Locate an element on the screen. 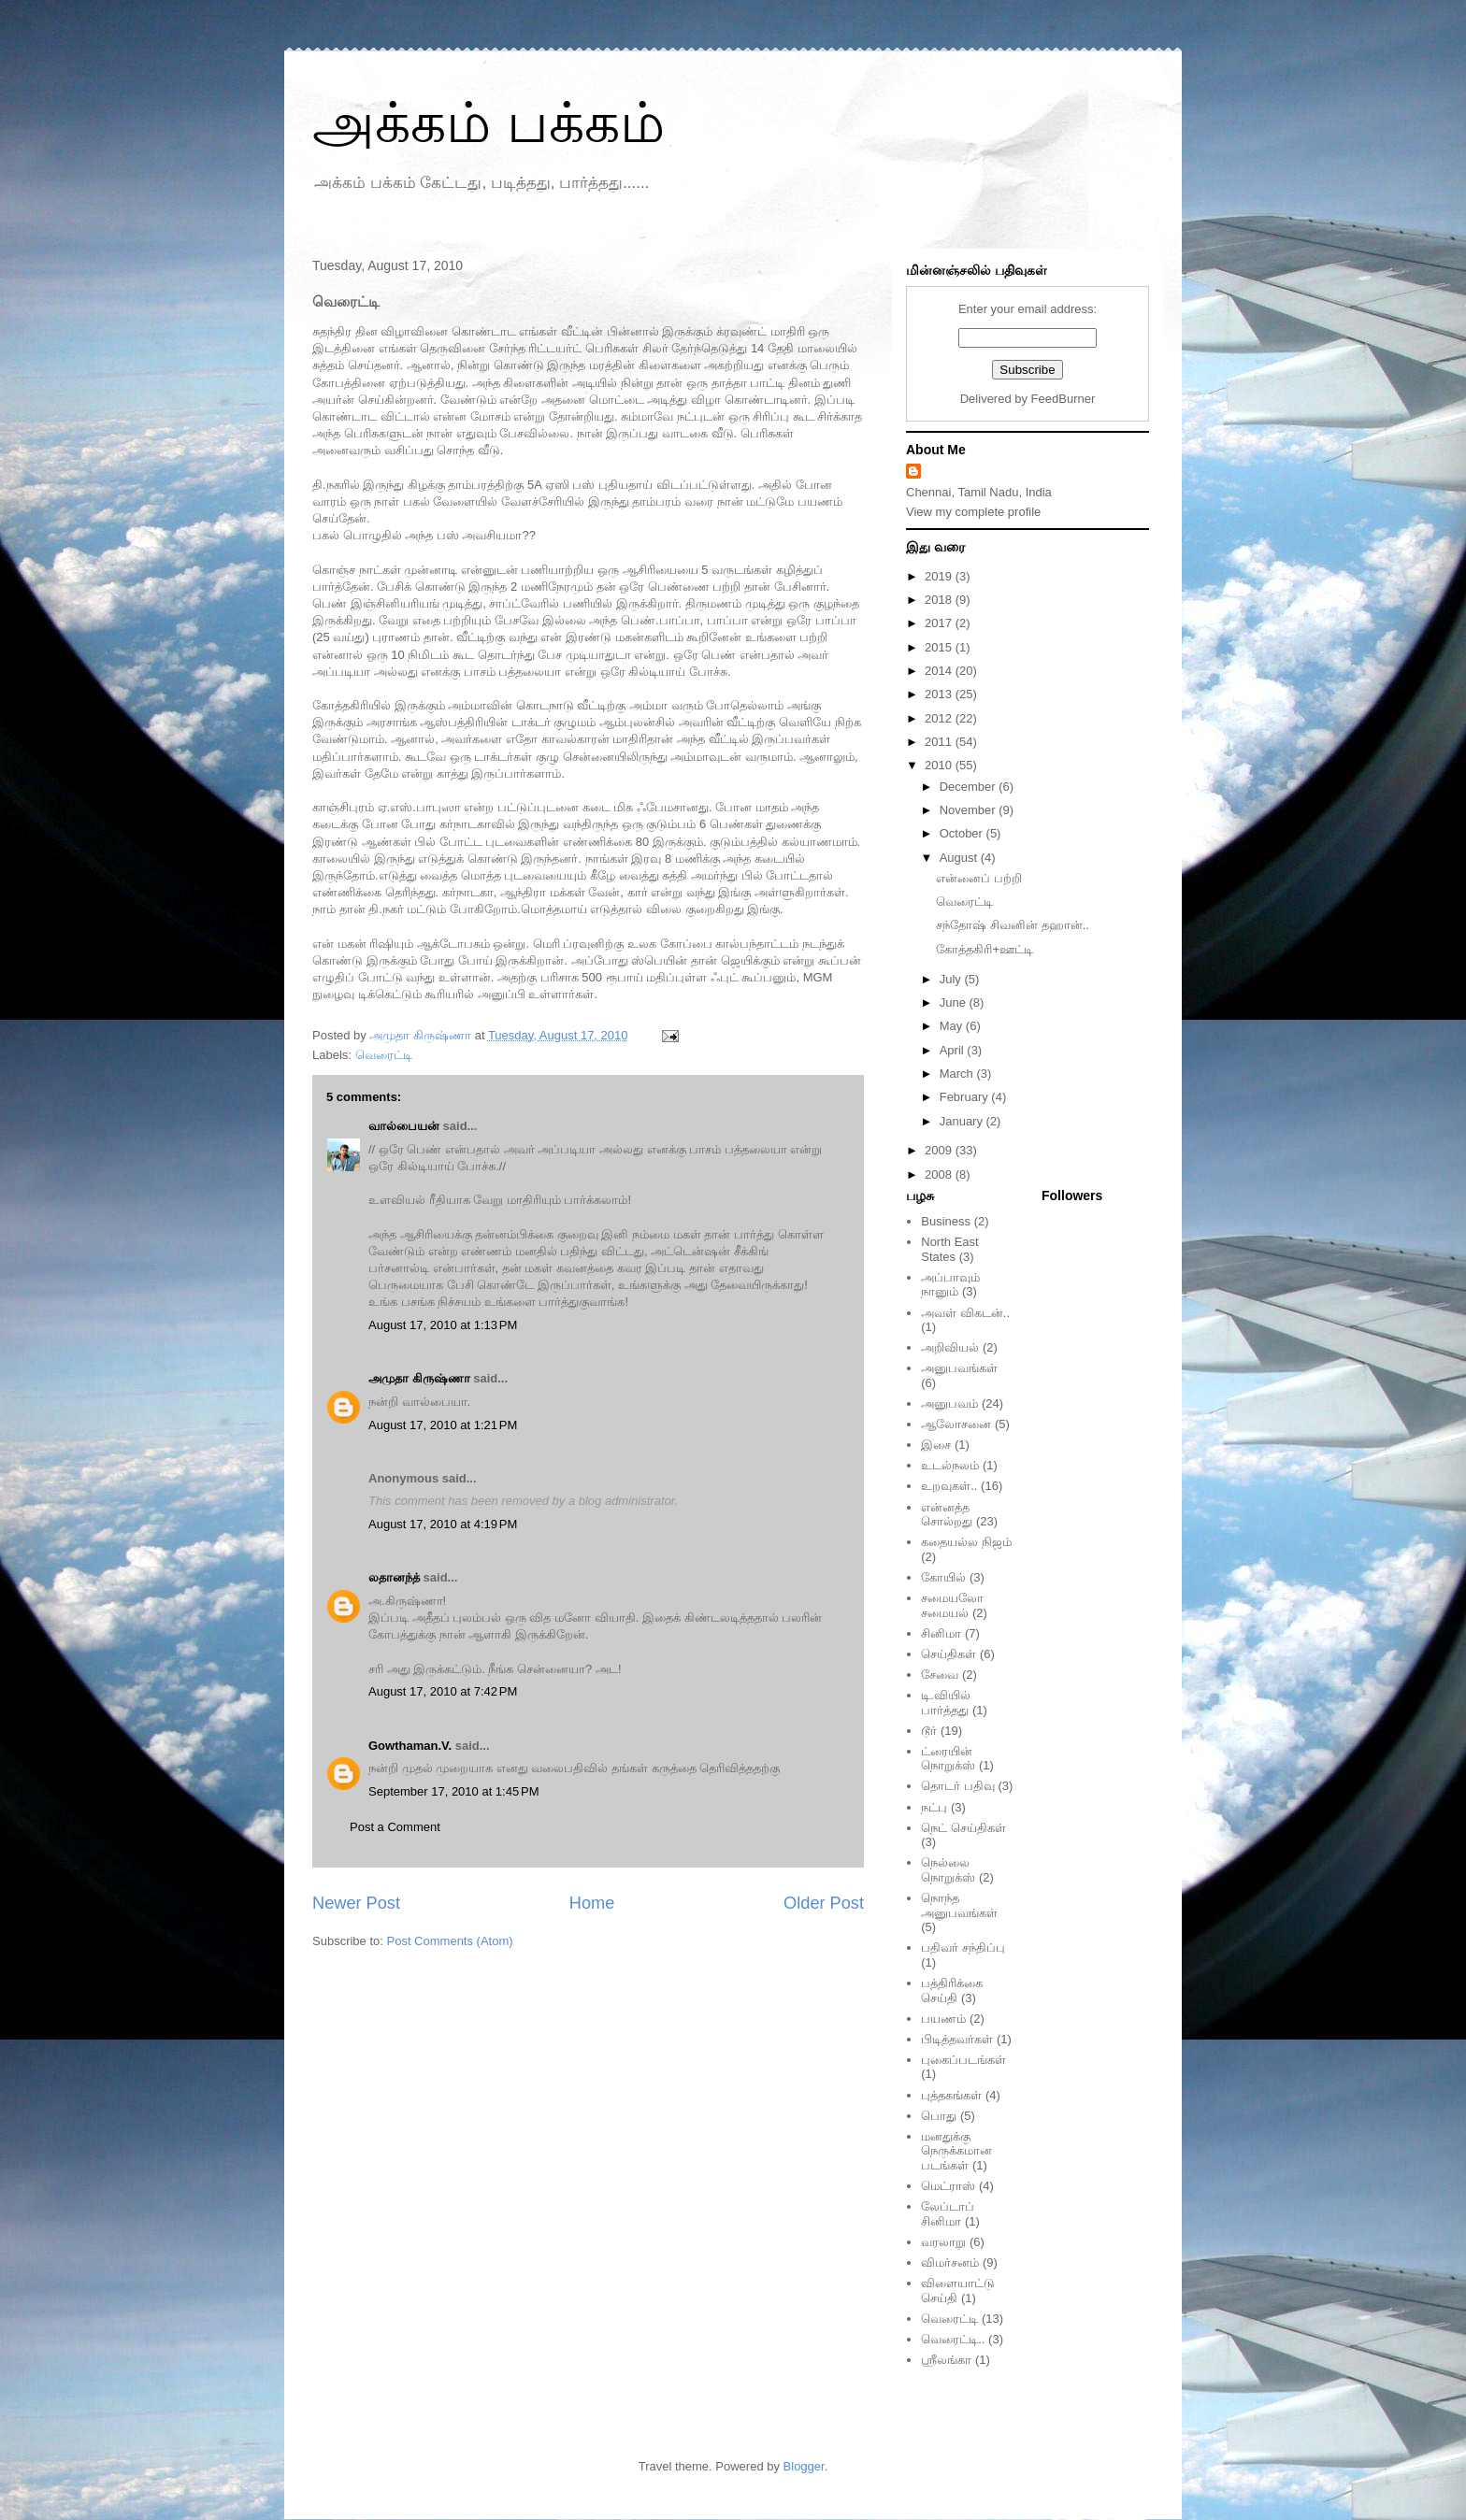 The height and width of the screenshot is (2520, 1466). August is located at coordinates (960, 858).